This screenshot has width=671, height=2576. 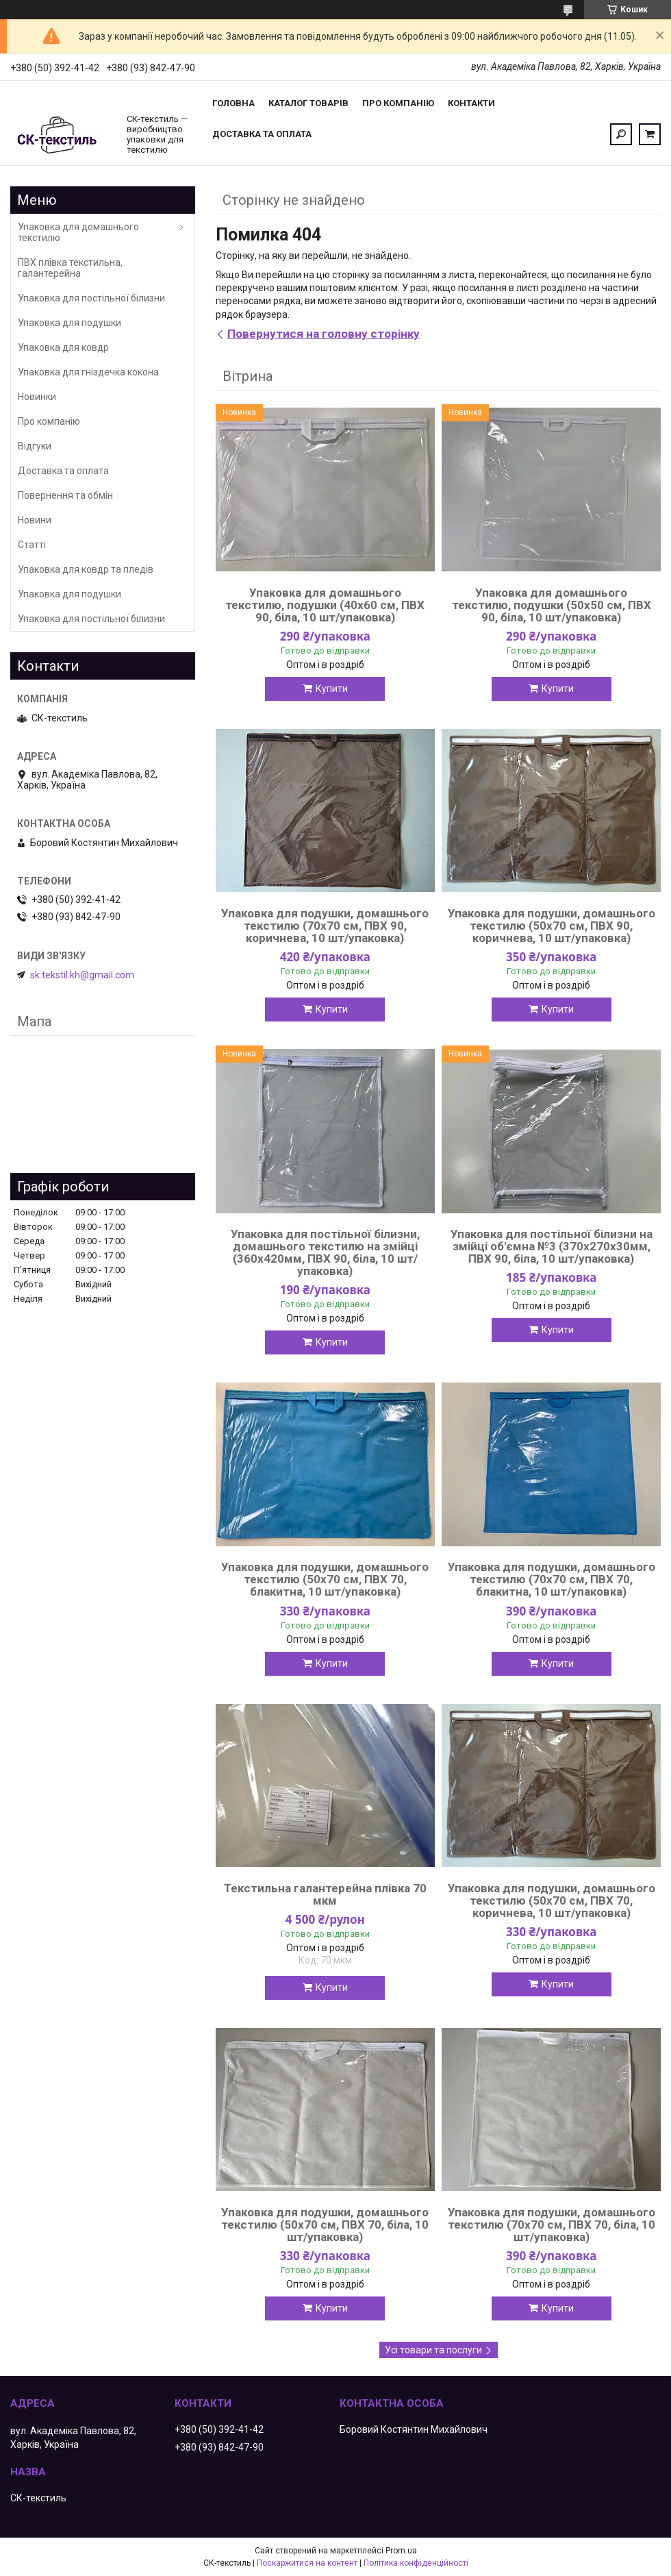 I want to click on Статті, so click(x=32, y=544).